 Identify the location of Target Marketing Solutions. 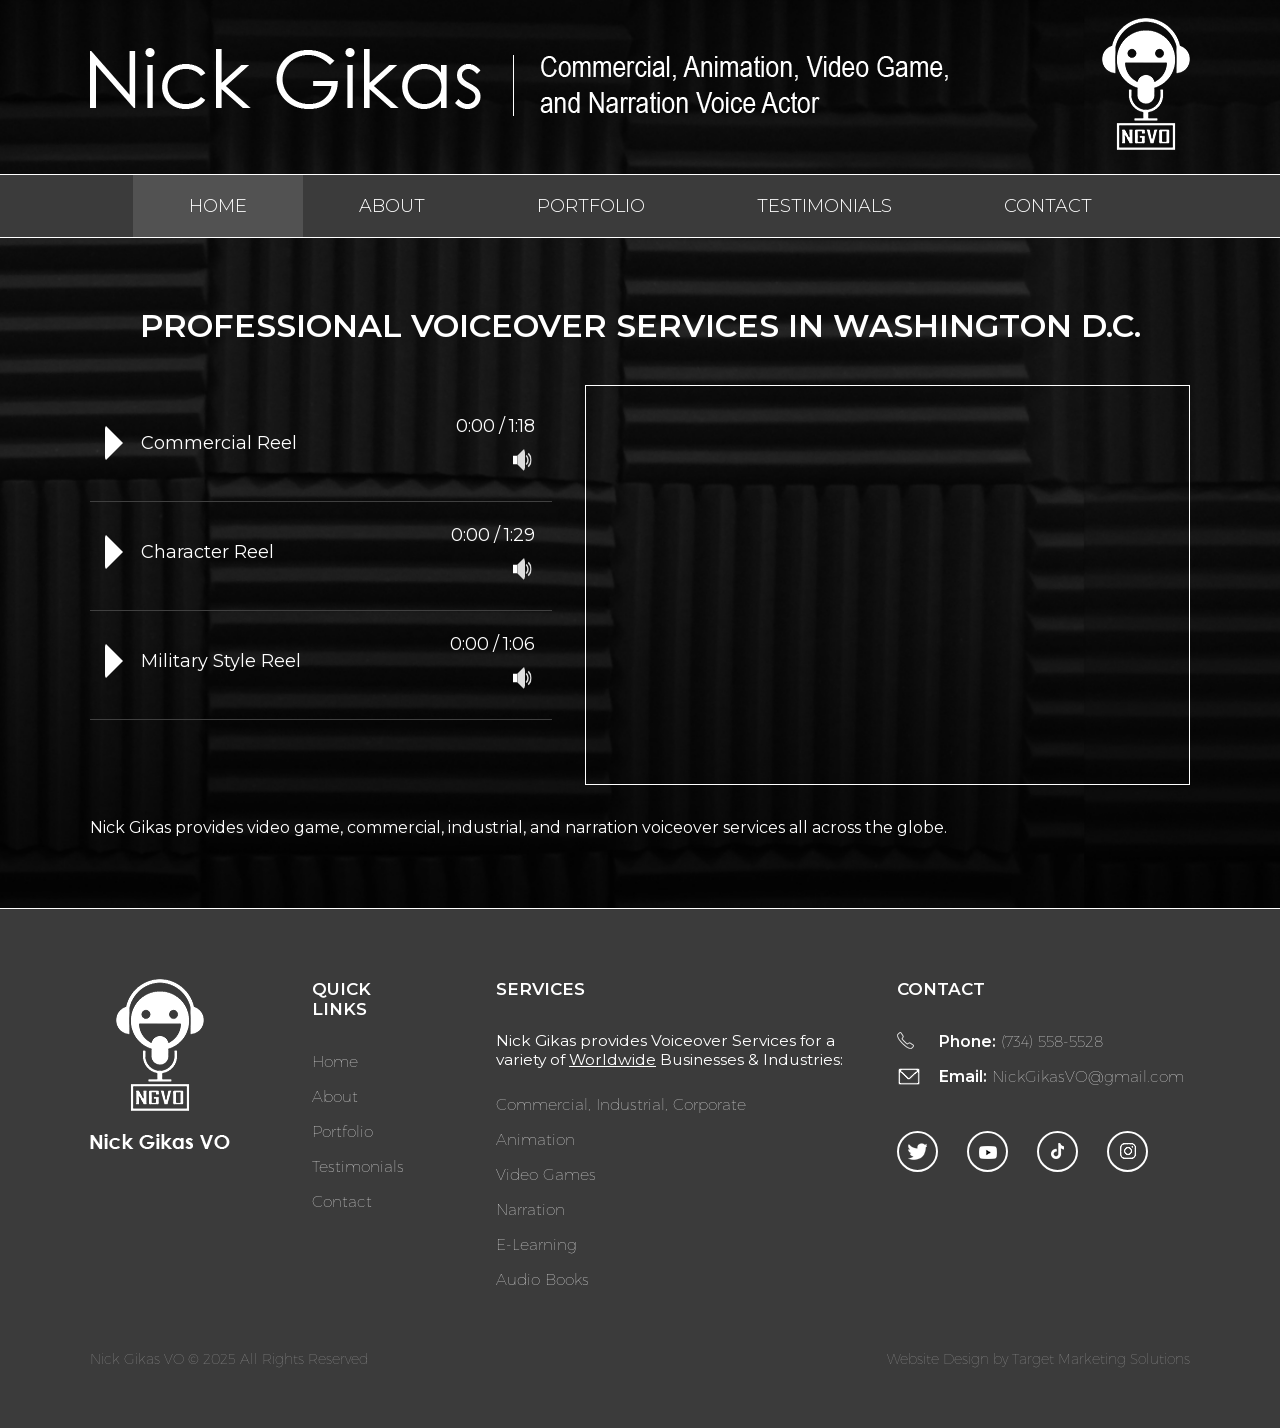
(1101, 1358).